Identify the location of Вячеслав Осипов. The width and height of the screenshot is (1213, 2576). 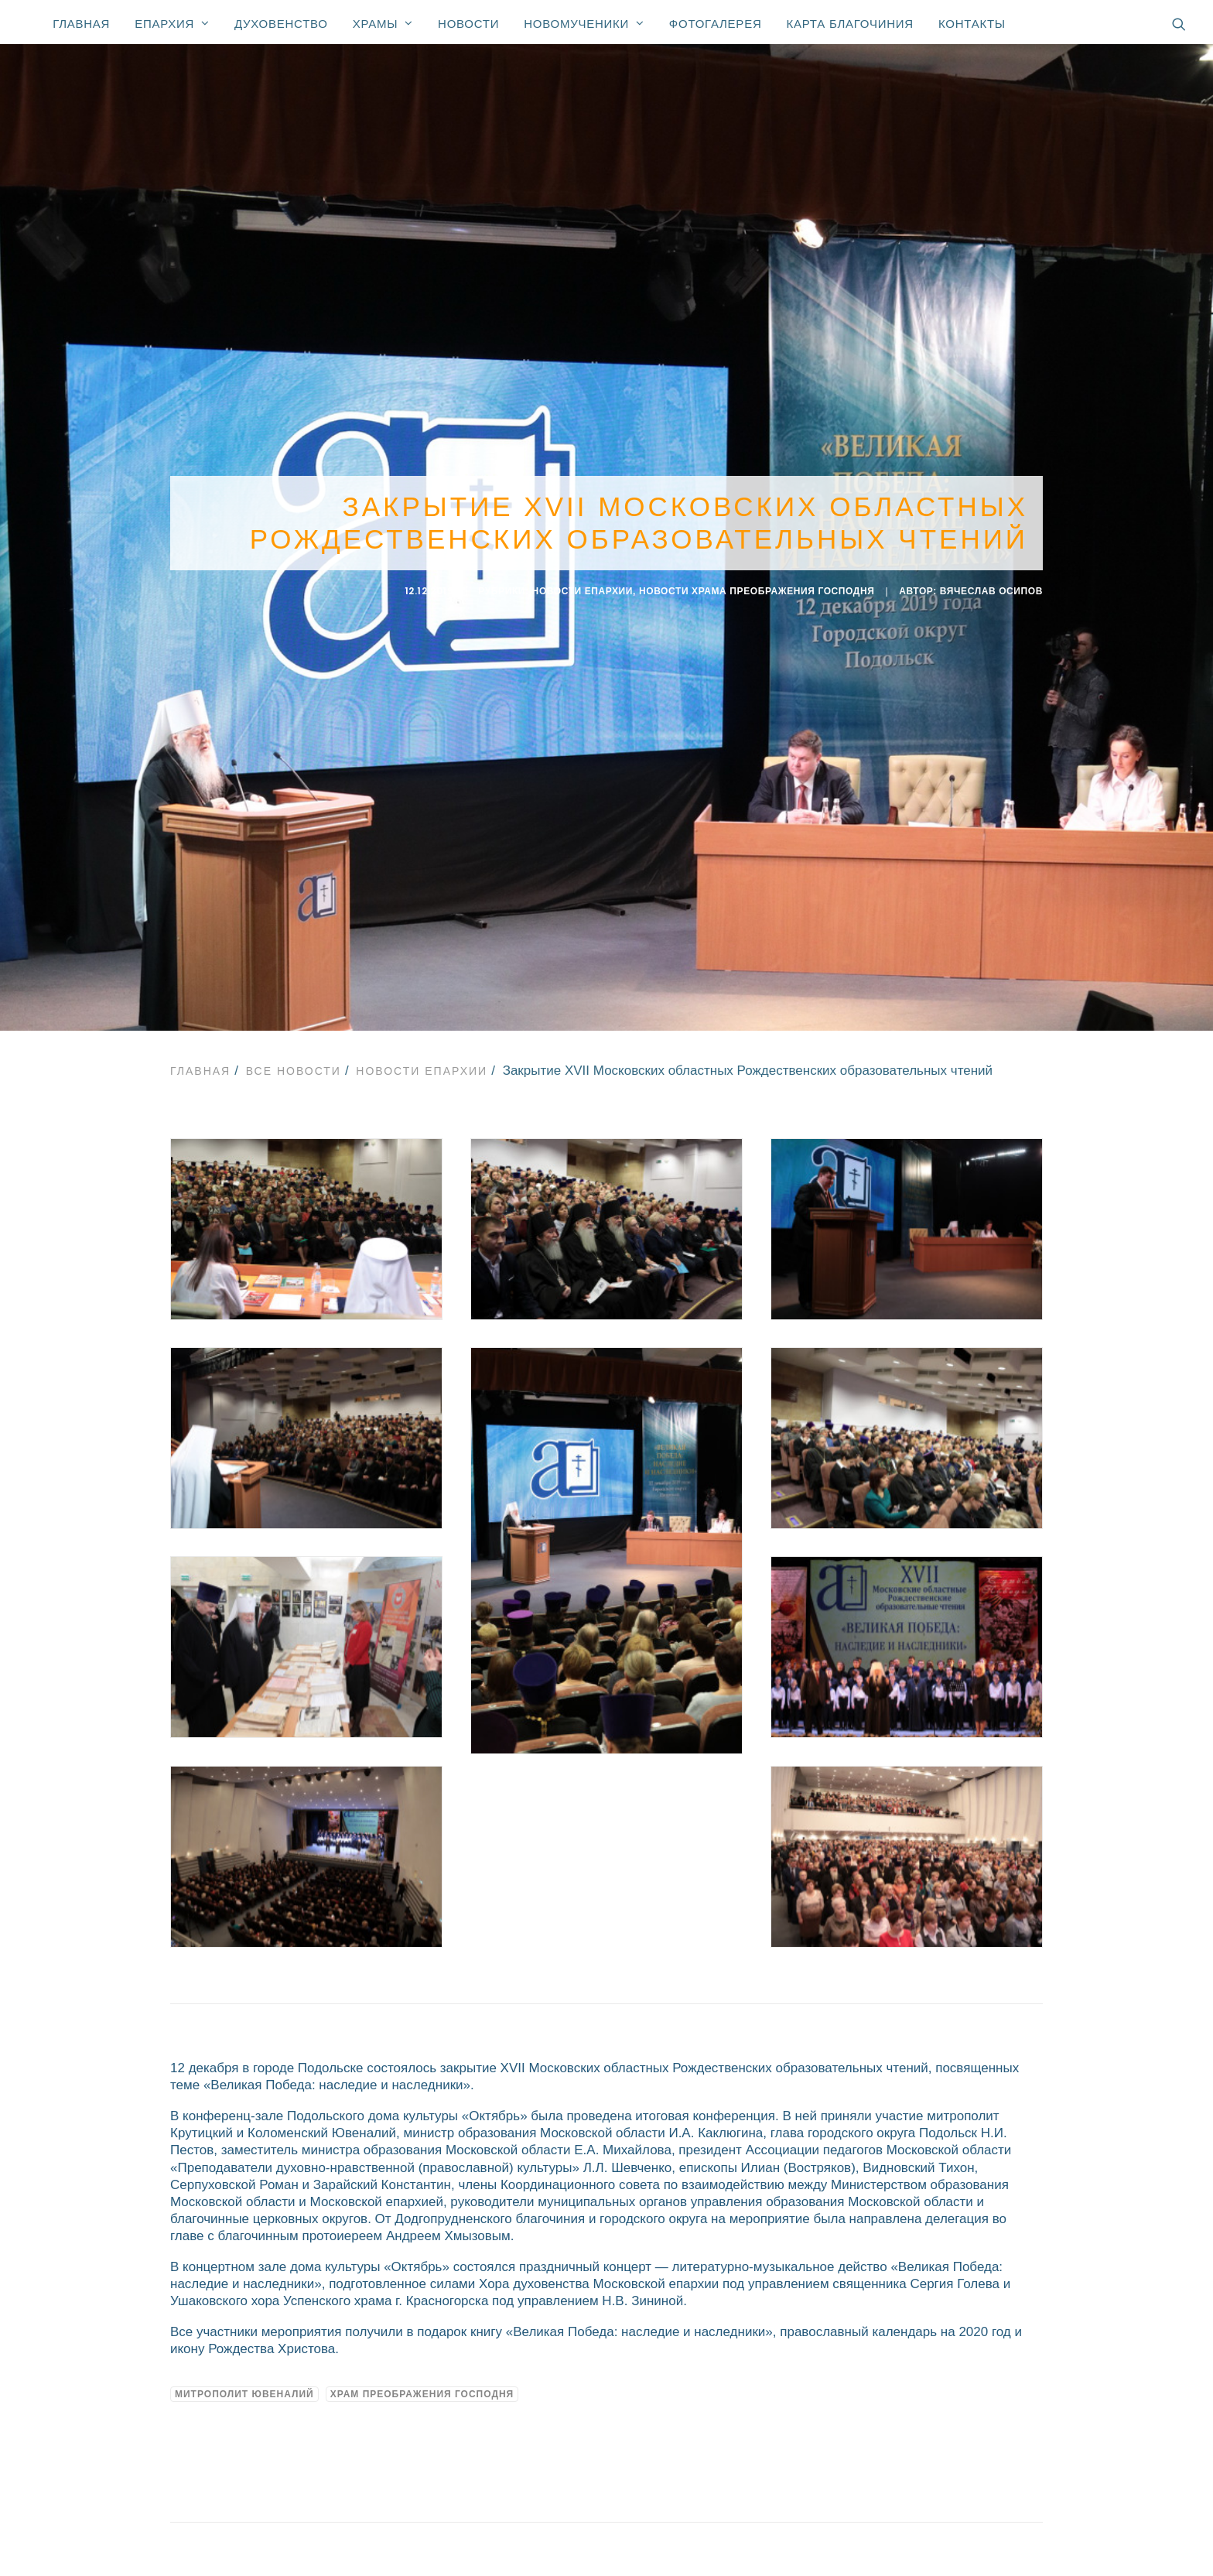
(991, 588).